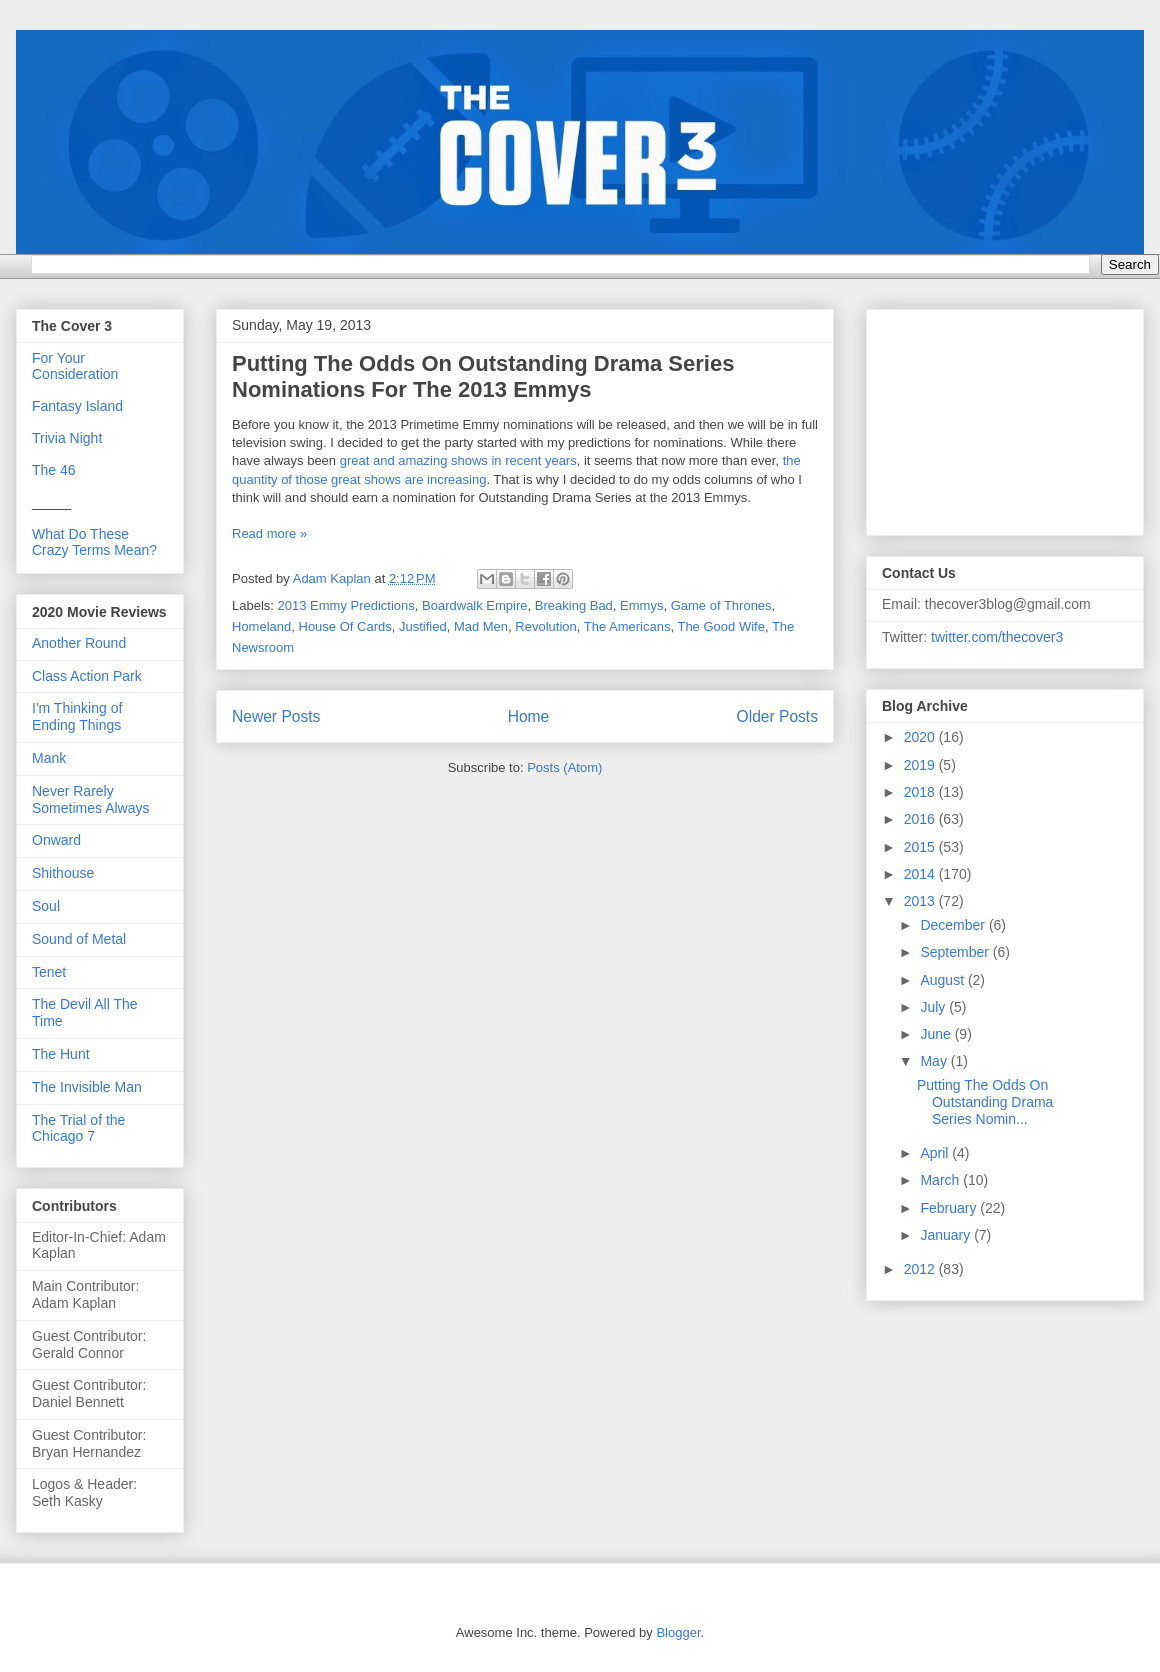 The width and height of the screenshot is (1160, 1672). What do you see at coordinates (921, 1269) in the screenshot?
I see `2012` at bounding box center [921, 1269].